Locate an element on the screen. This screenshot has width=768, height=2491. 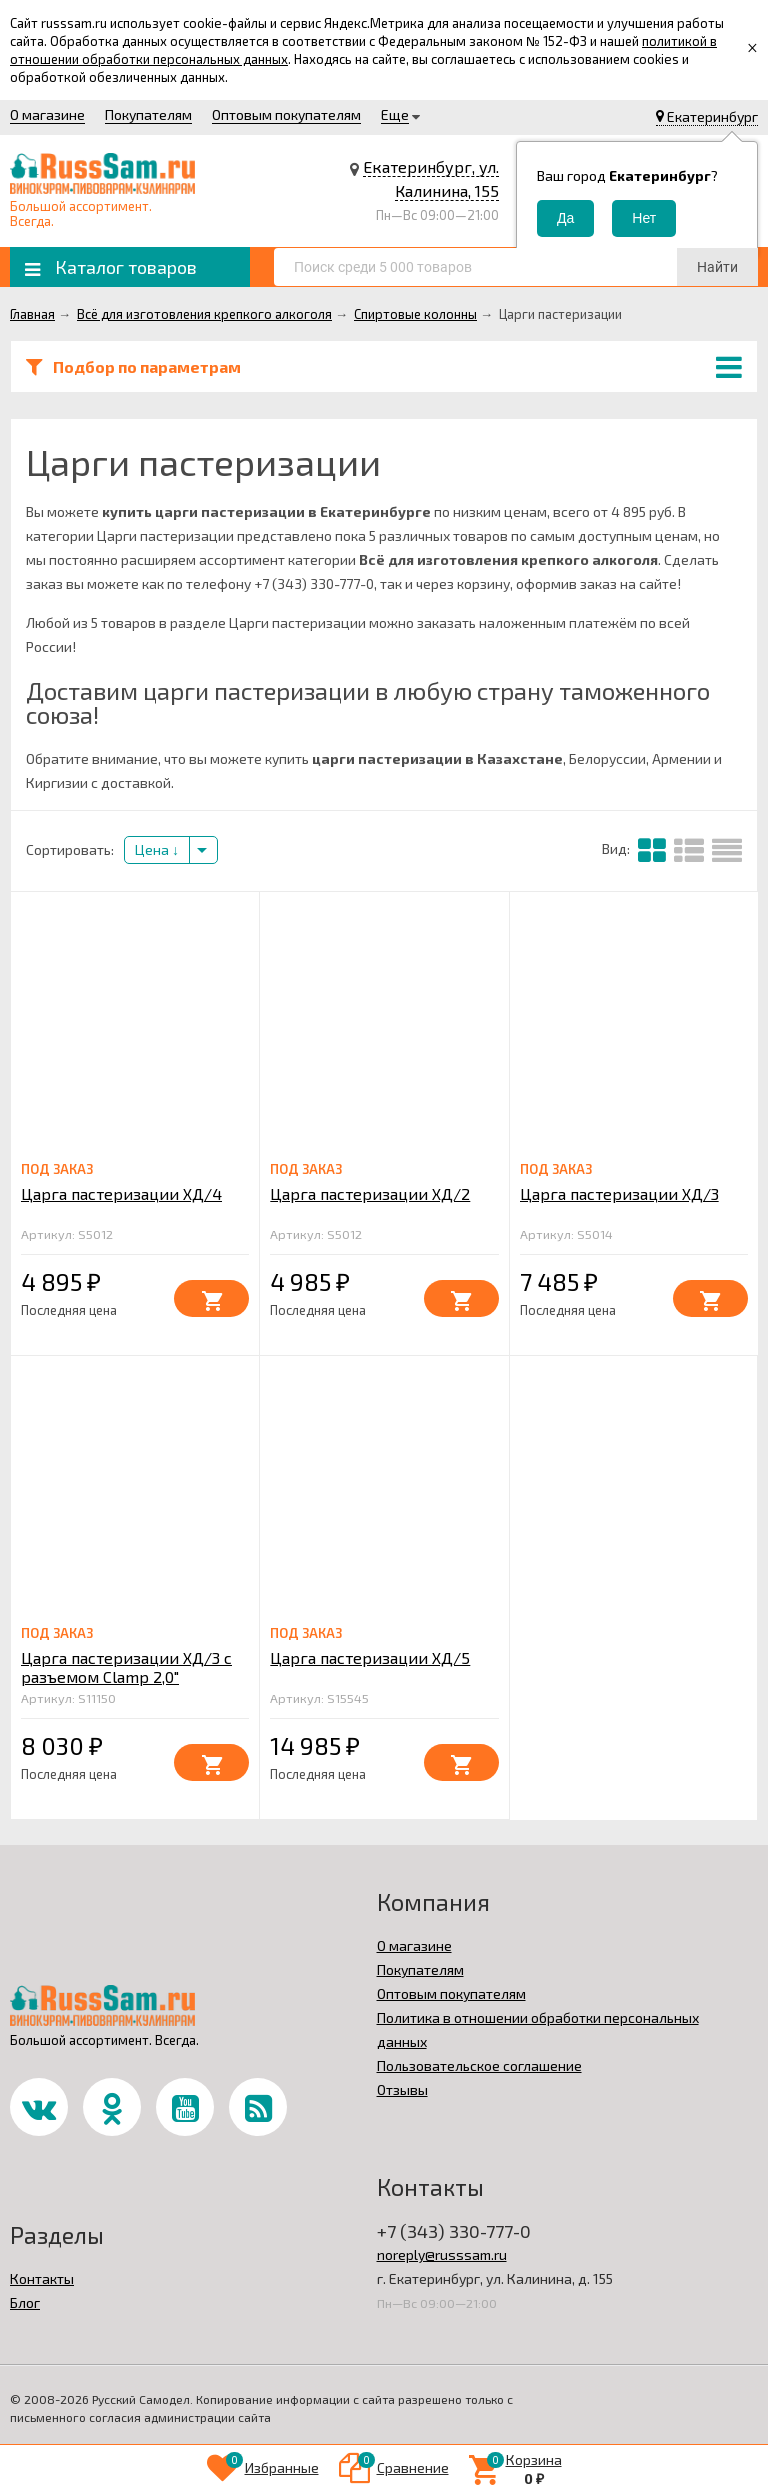
Царга пастеризации ХД/5 is located at coordinates (370, 1657).